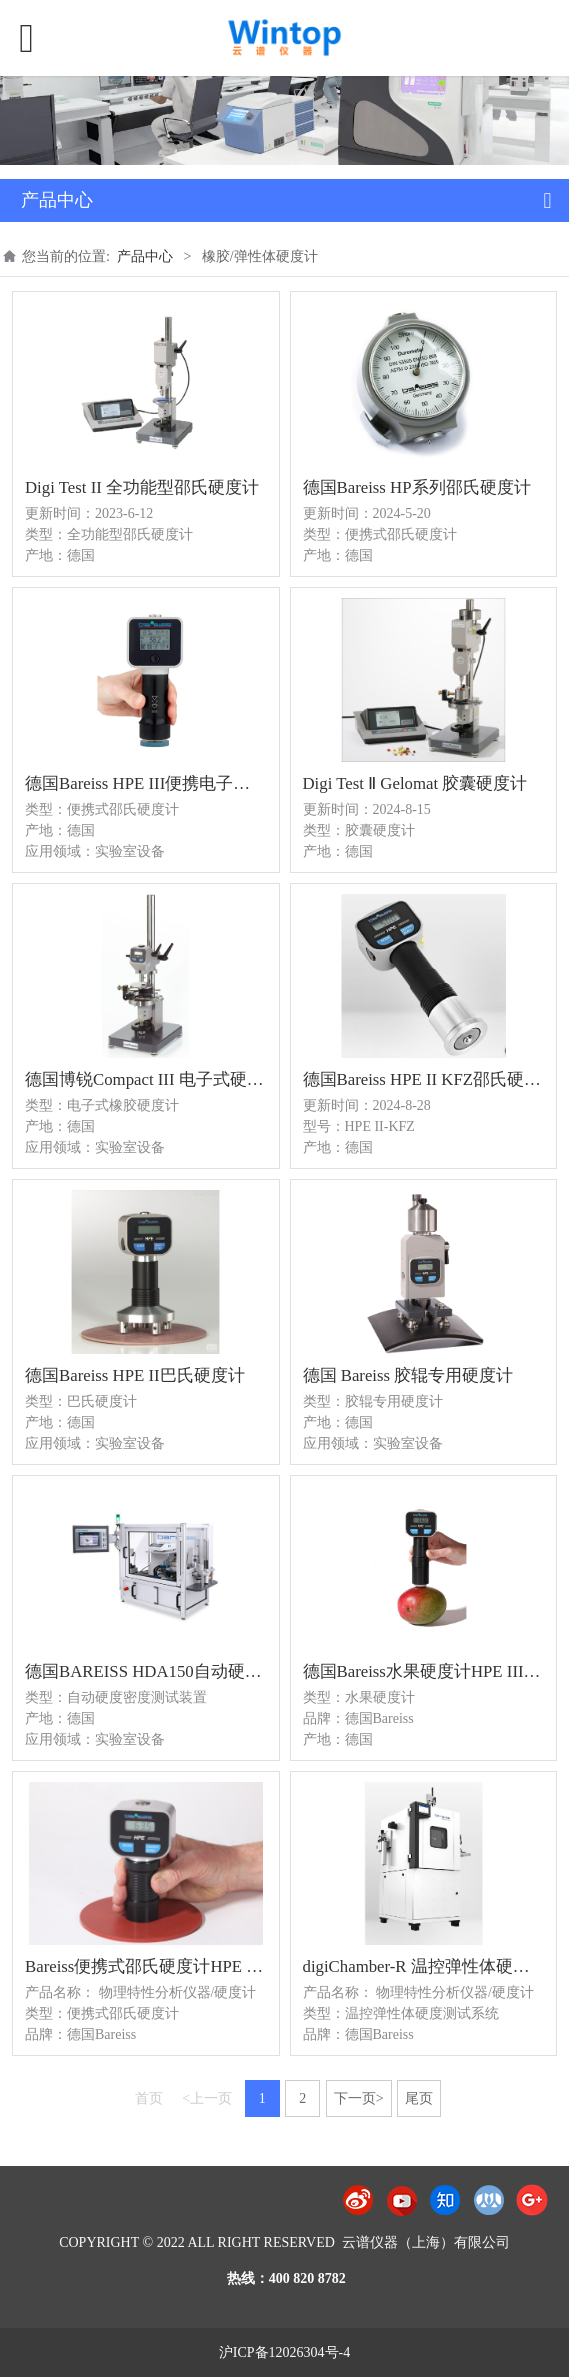 This screenshot has width=569, height=2377. What do you see at coordinates (284, 2352) in the screenshot?
I see `沪ICP备12026304号-4` at bounding box center [284, 2352].